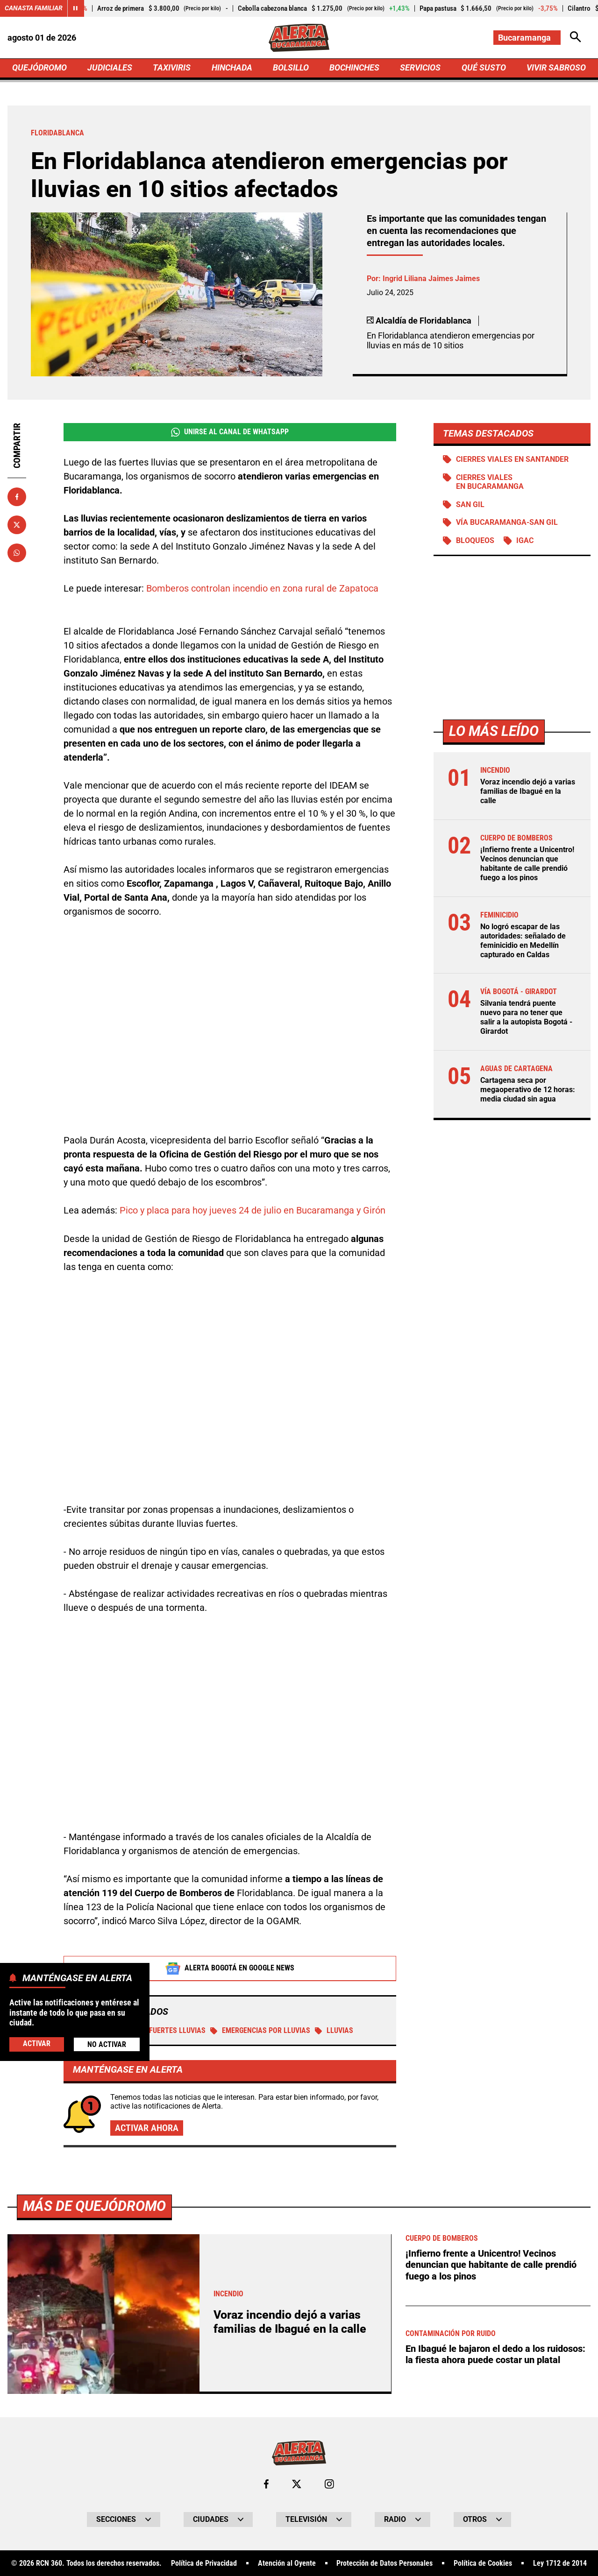 The height and width of the screenshot is (2576, 598). I want to click on Silvania tendrá puente nuevo para no tener que salir a la autopista Bogotá - Girardot, so click(526, 1015).